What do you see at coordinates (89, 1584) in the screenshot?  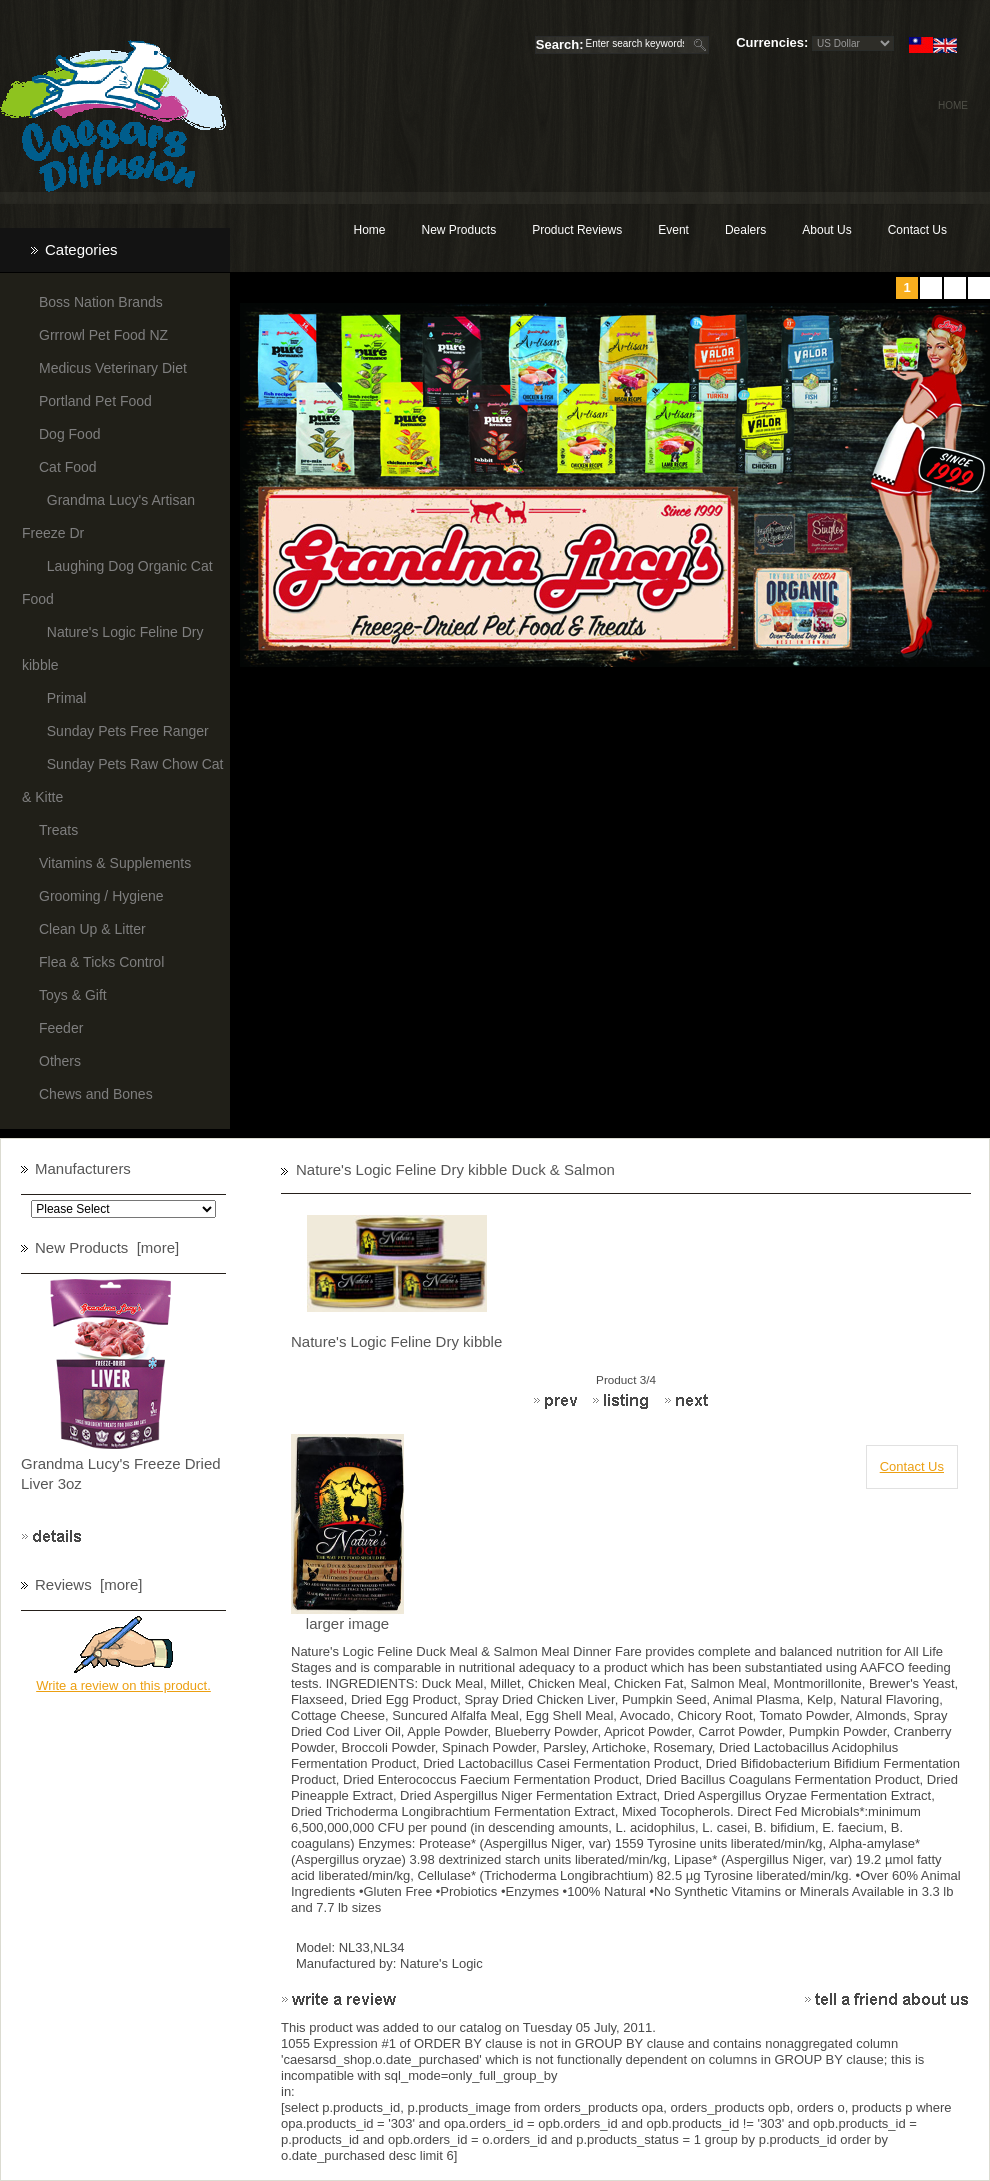 I see `Reviews [more]` at bounding box center [89, 1584].